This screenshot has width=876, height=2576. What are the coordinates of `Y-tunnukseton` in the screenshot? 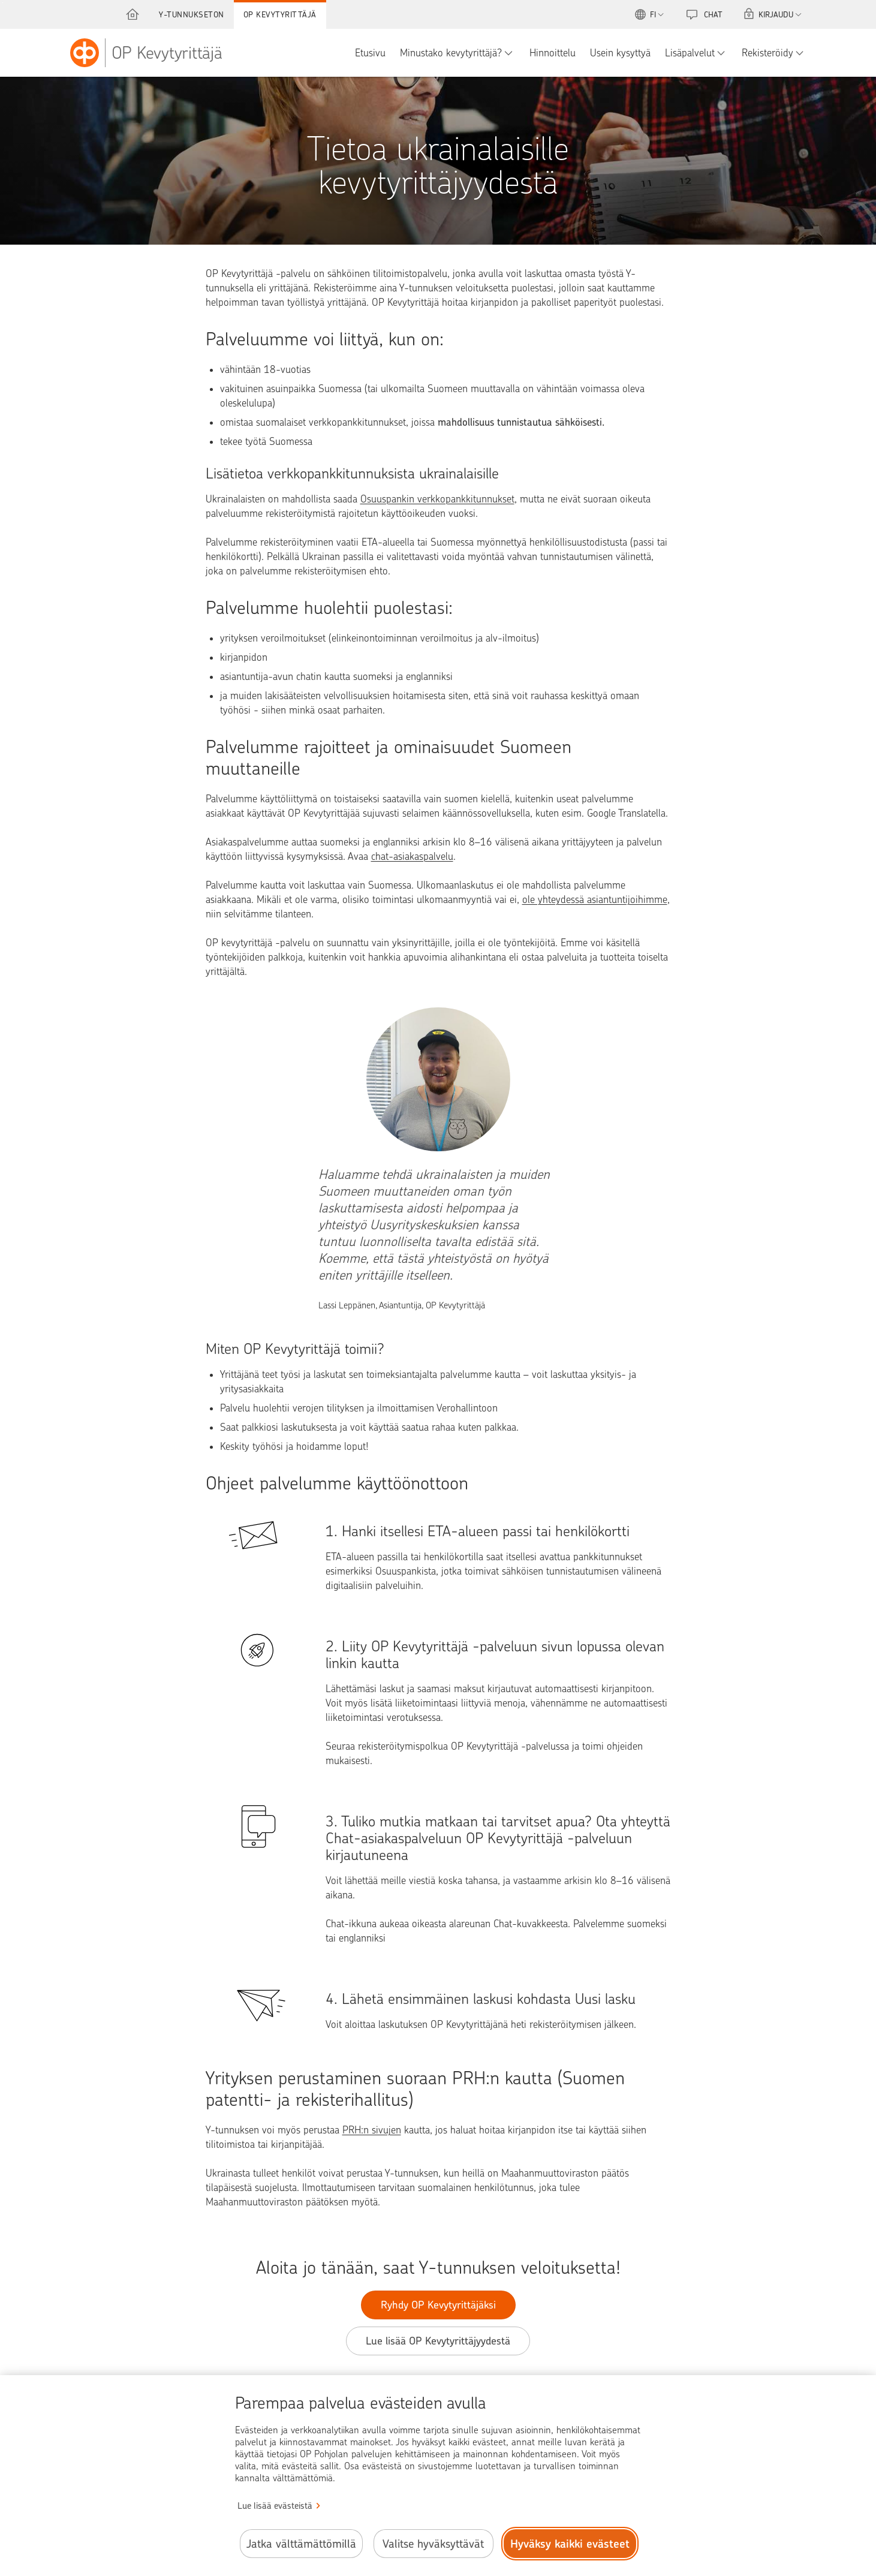 It's located at (191, 14).